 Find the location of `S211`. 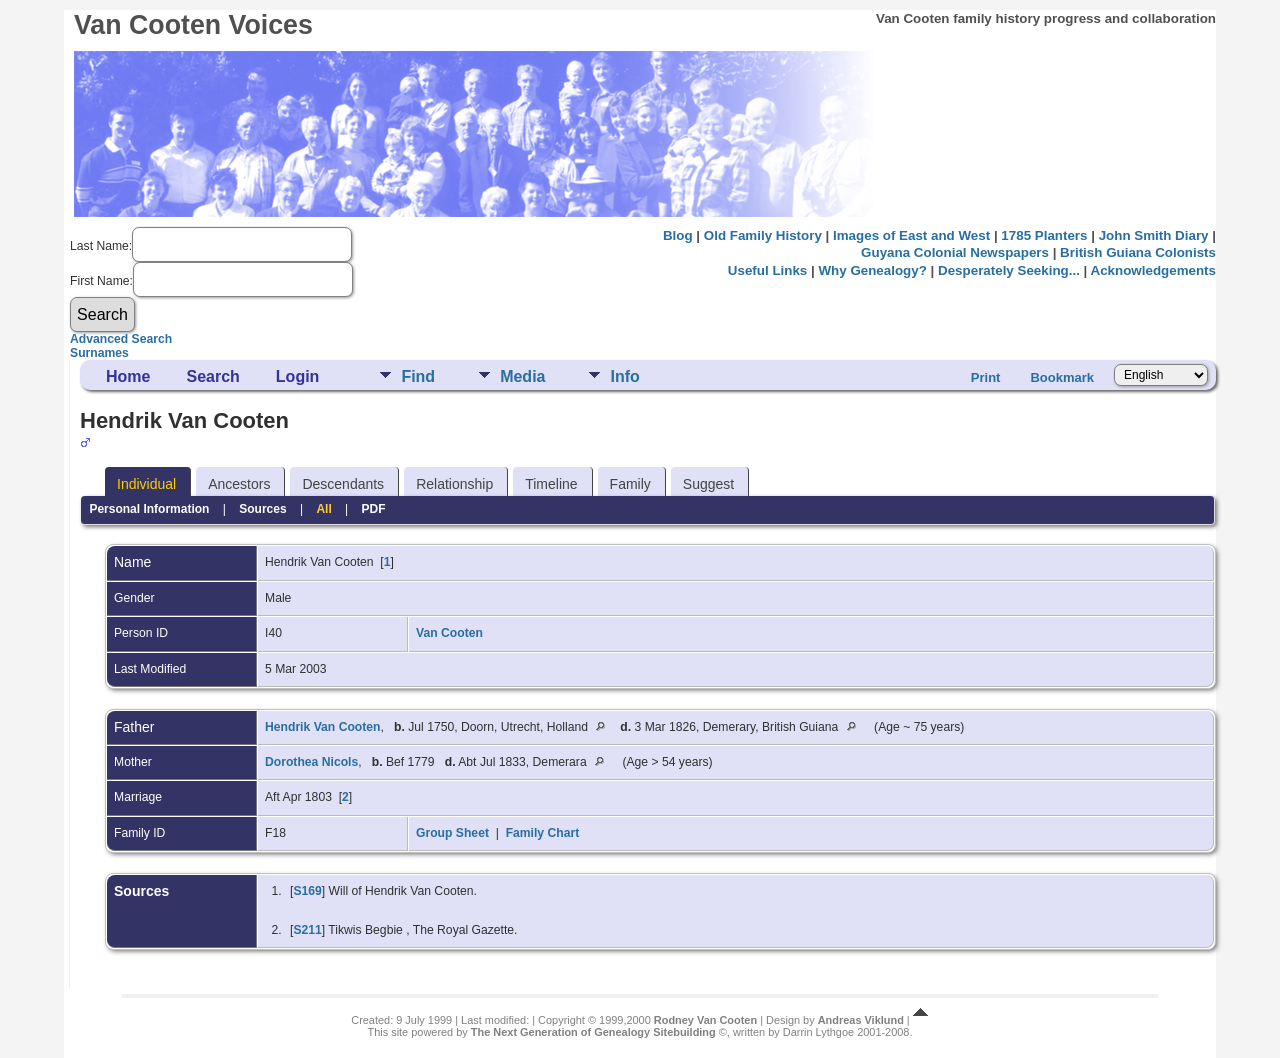

S211 is located at coordinates (307, 930).